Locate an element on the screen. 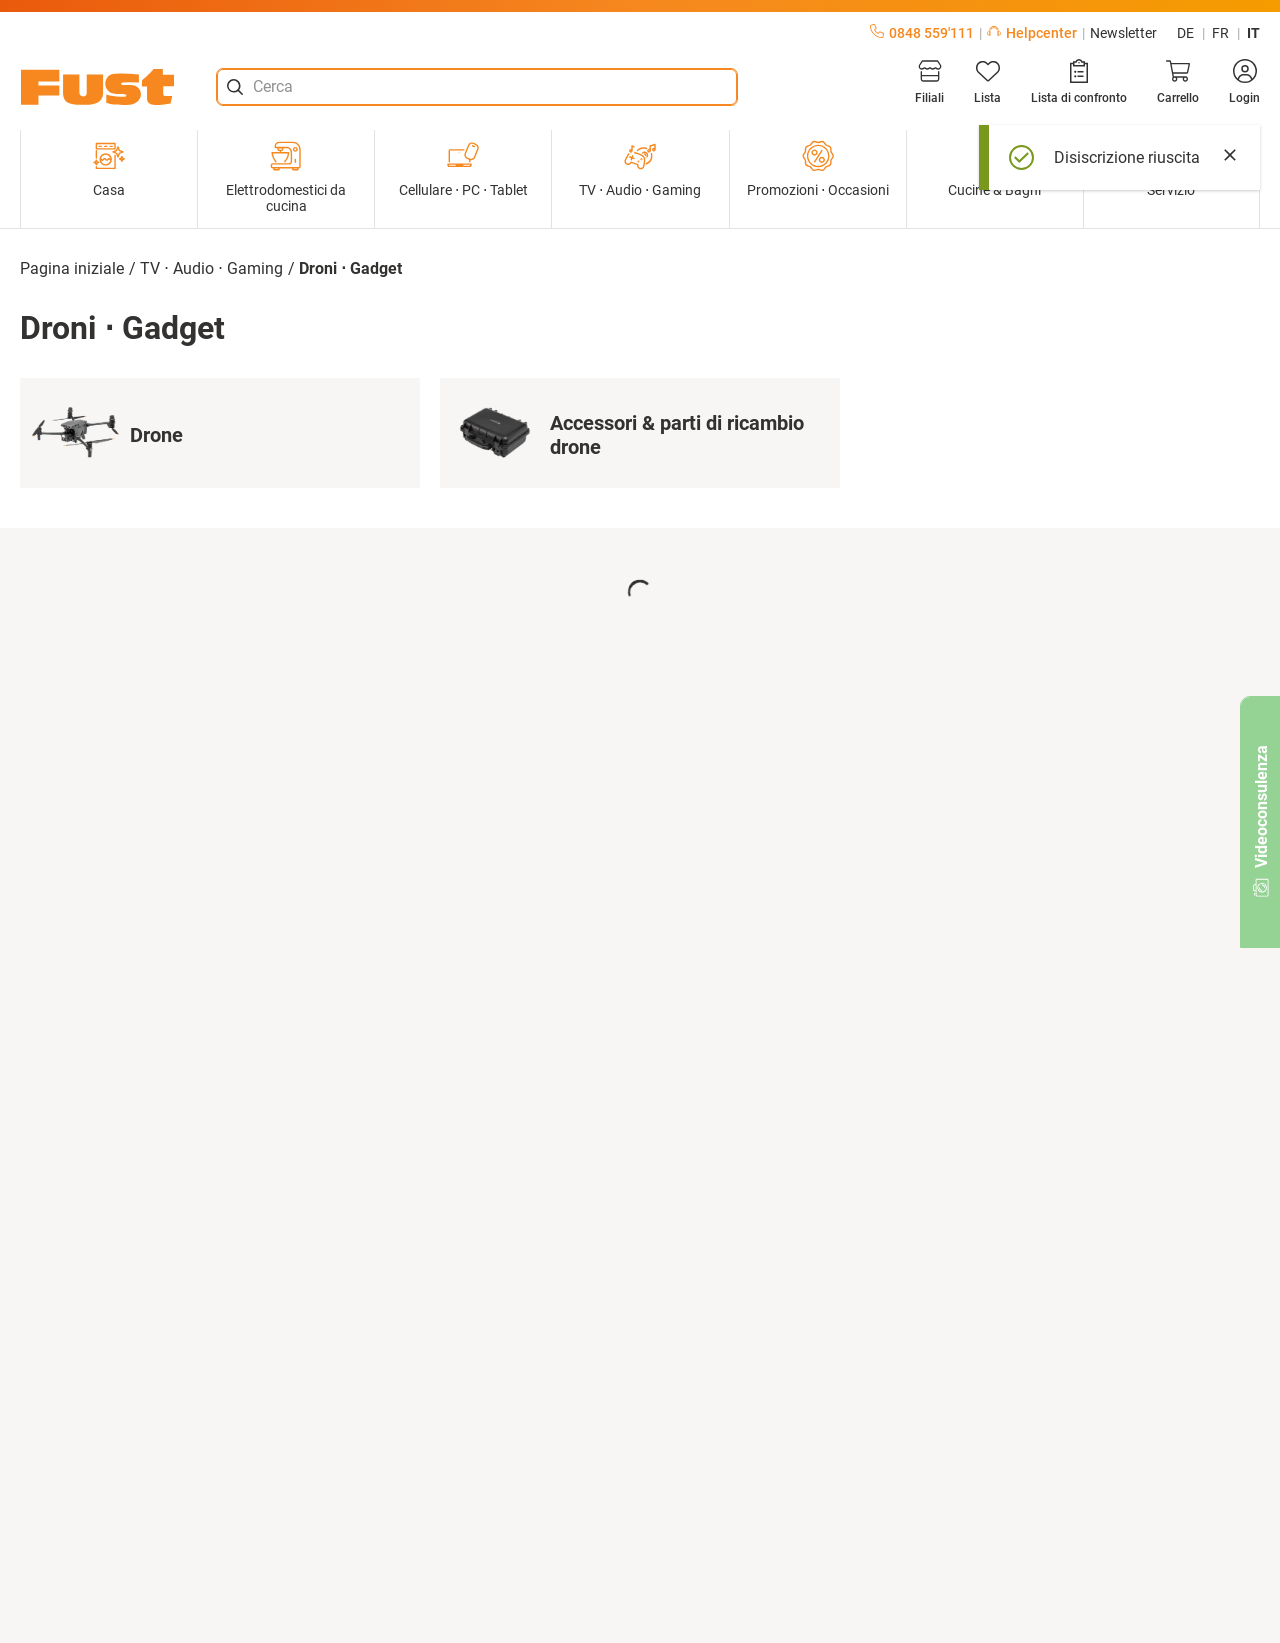  Elettrodomestici da cucina is located at coordinates (286, 177).